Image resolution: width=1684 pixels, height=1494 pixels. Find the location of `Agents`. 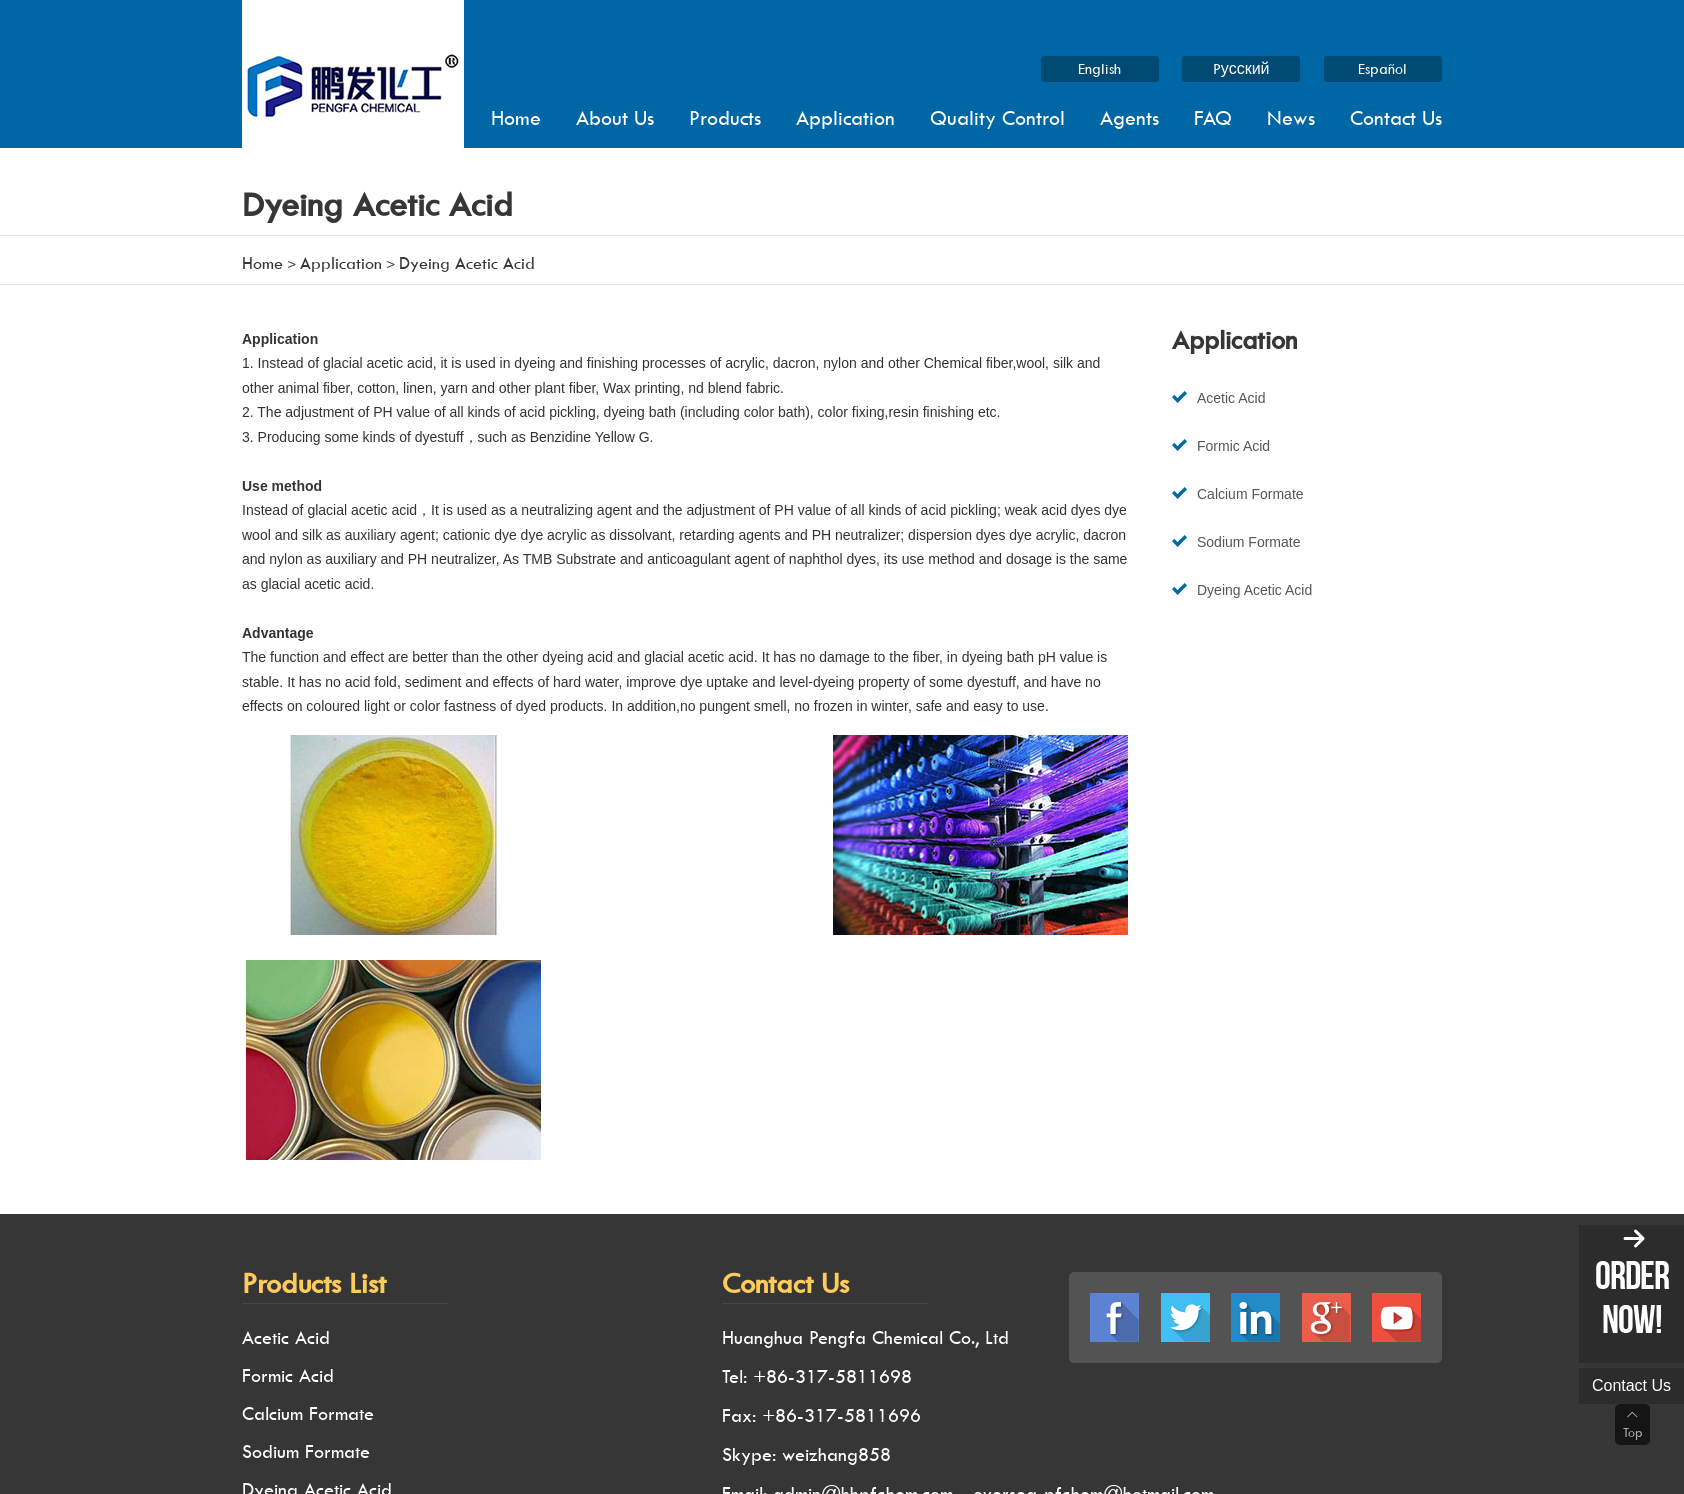

Agents is located at coordinates (1129, 118).